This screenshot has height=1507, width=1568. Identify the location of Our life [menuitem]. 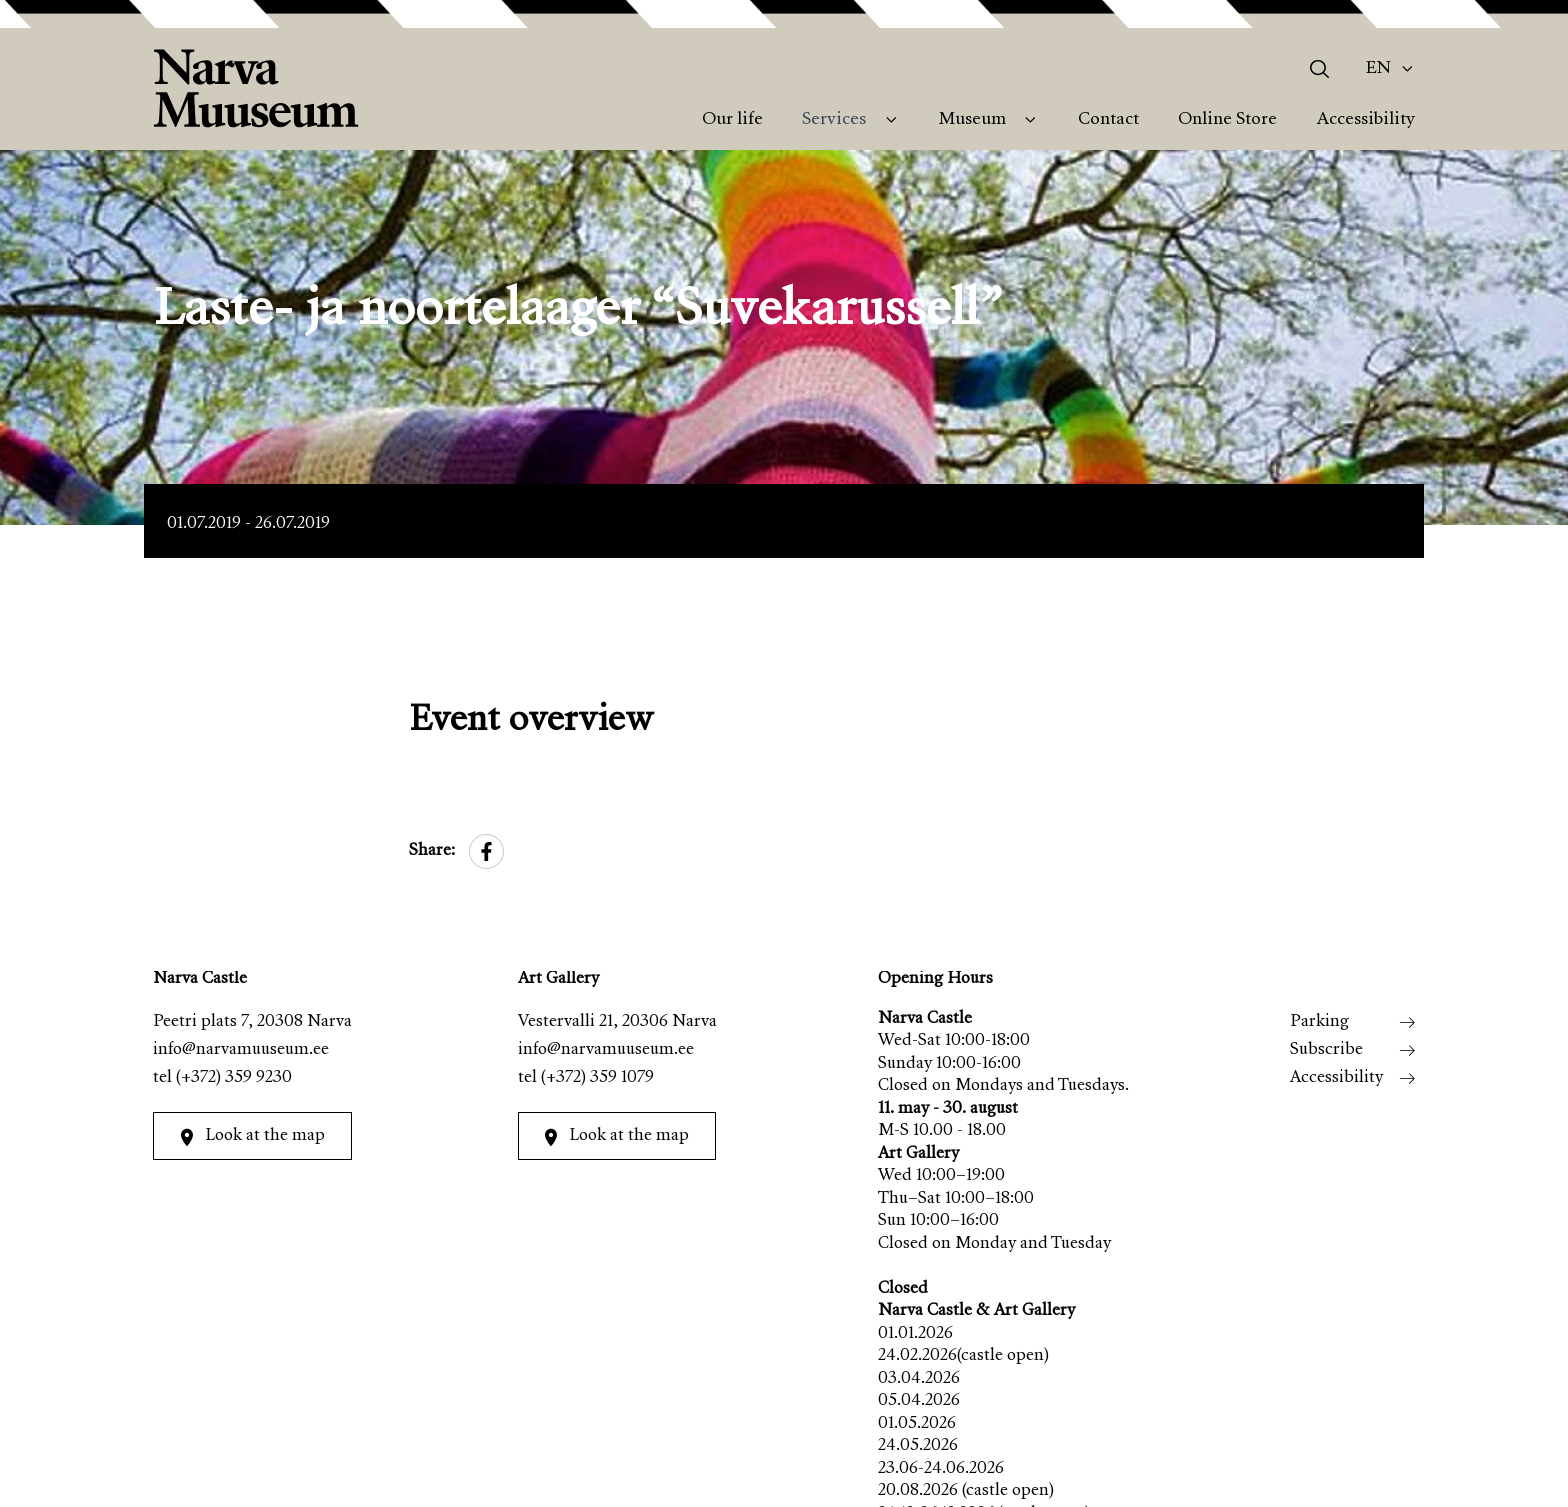
(732, 120).